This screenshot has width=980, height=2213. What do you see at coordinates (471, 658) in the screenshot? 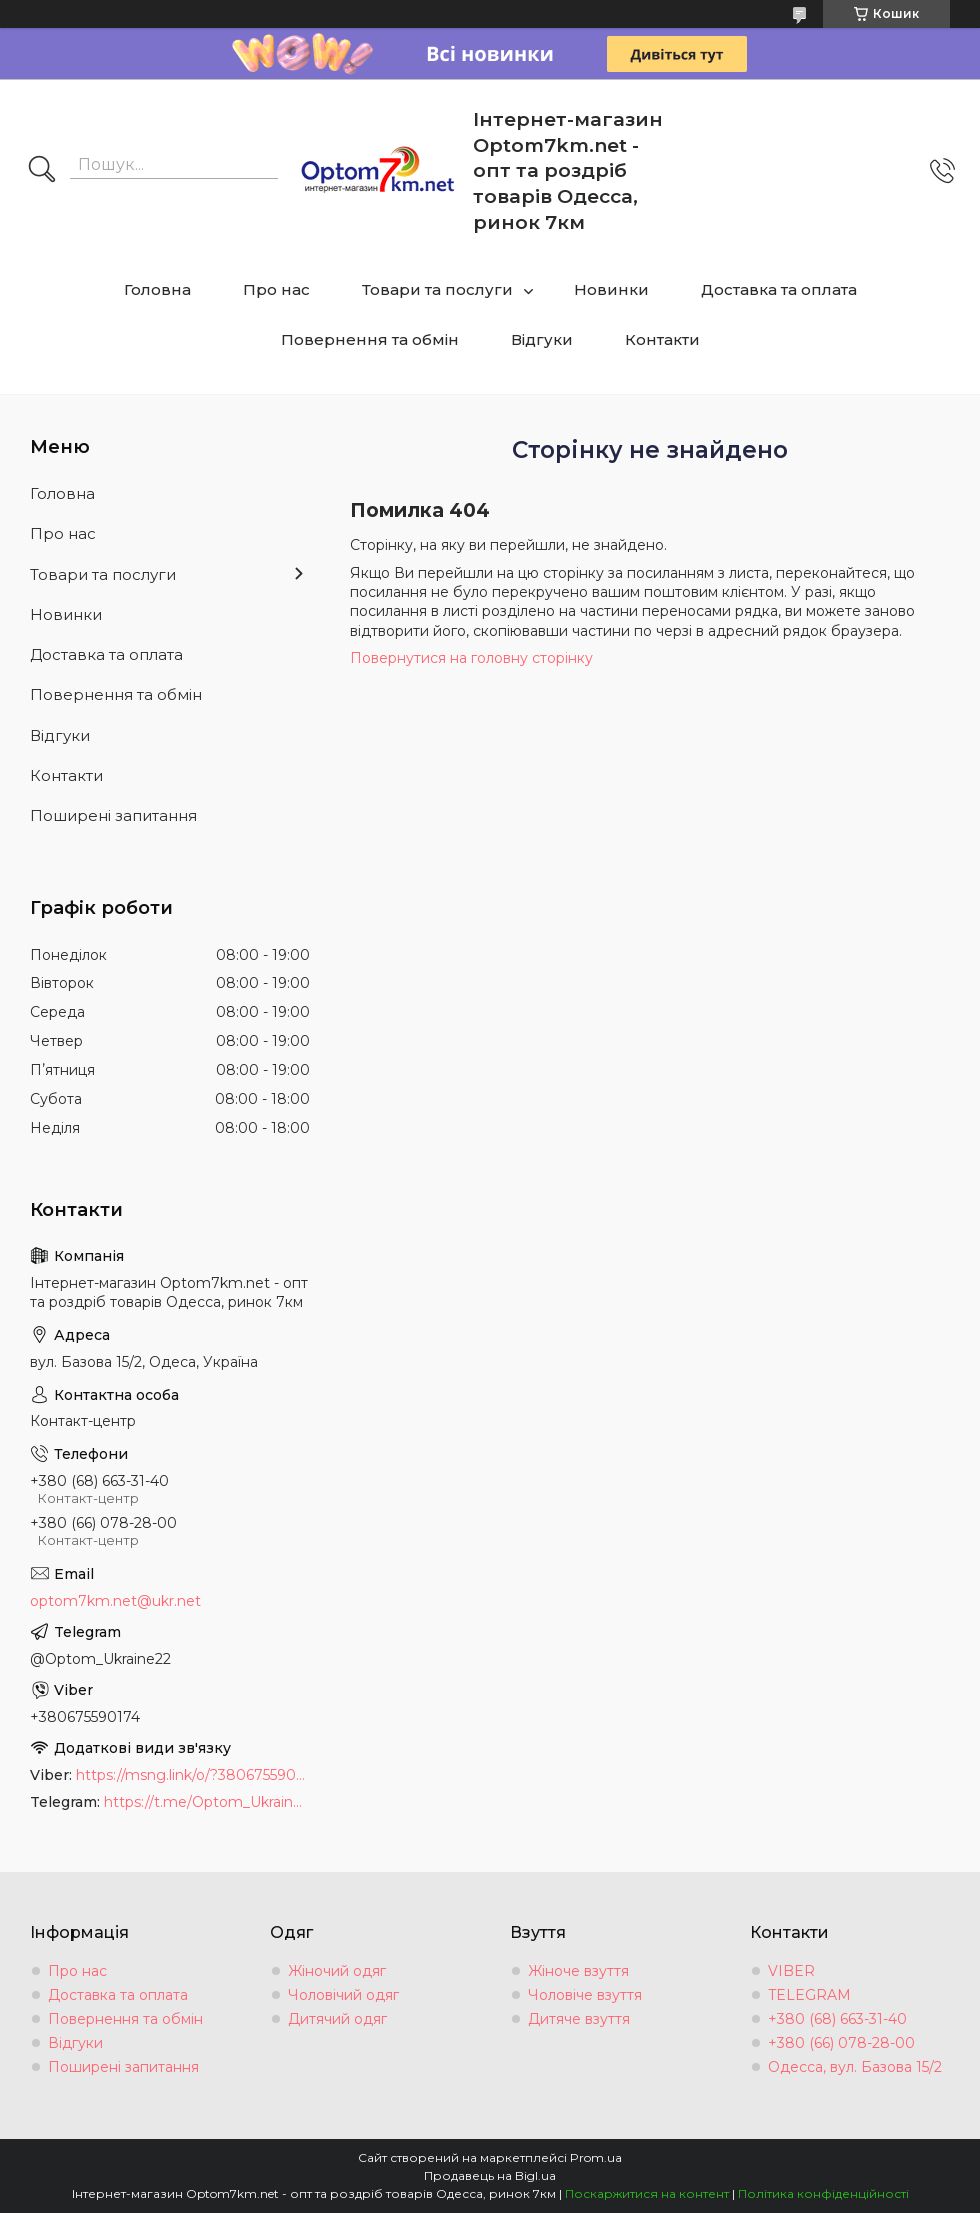
I see `Повернутися на головну сторінку` at bounding box center [471, 658].